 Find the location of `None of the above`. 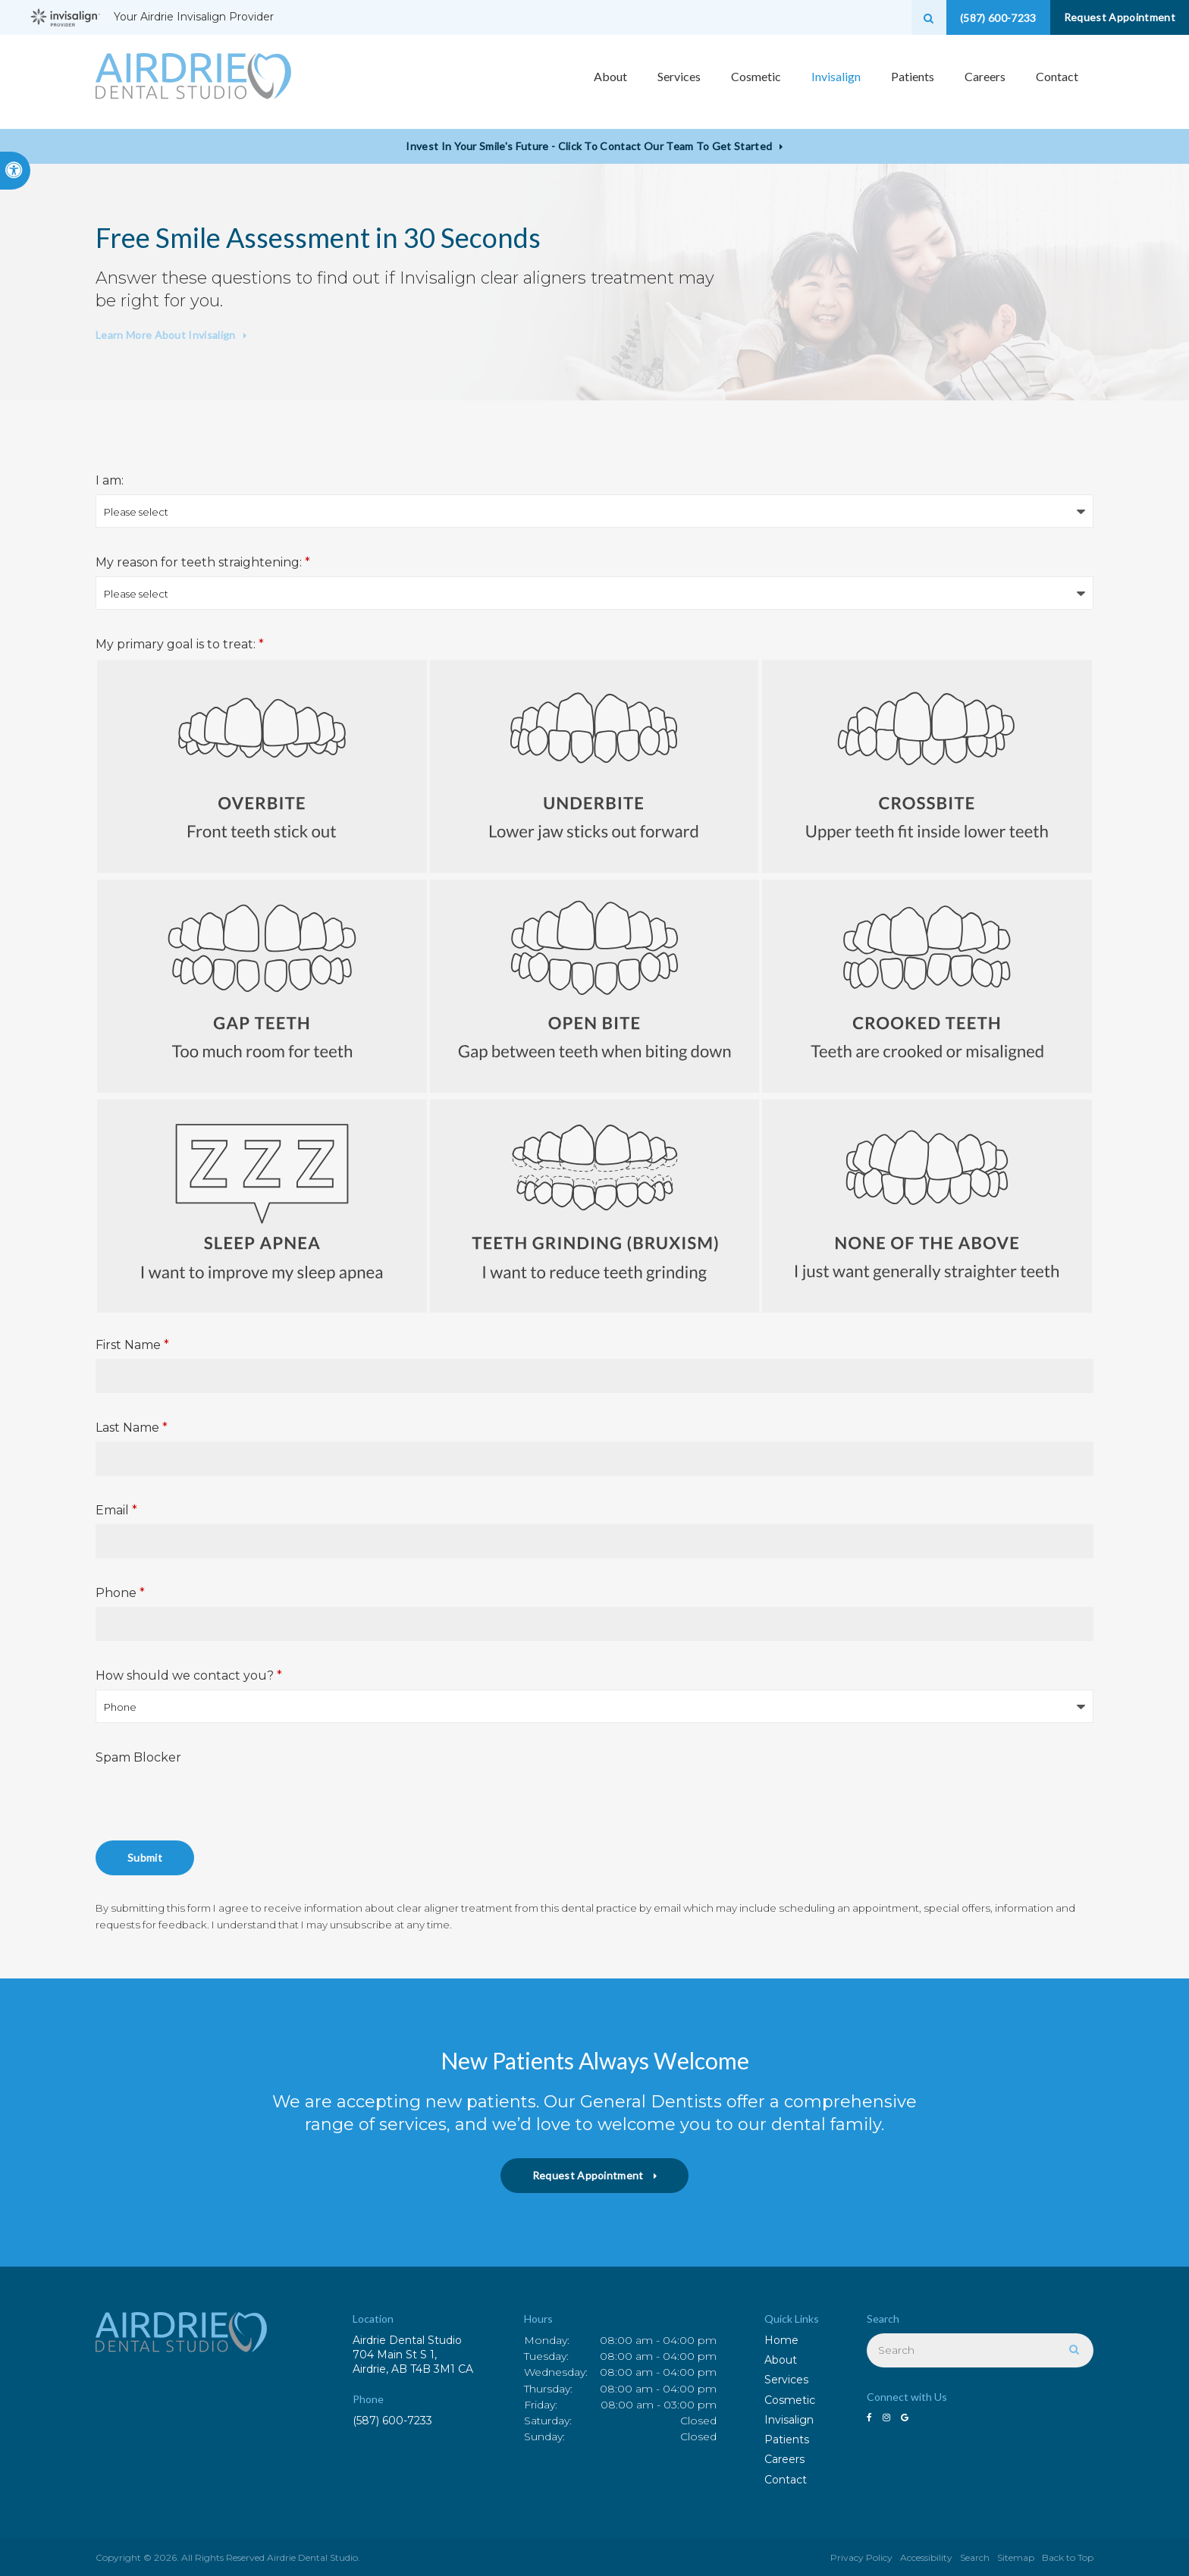

None of the above is located at coordinates (927, 1206).